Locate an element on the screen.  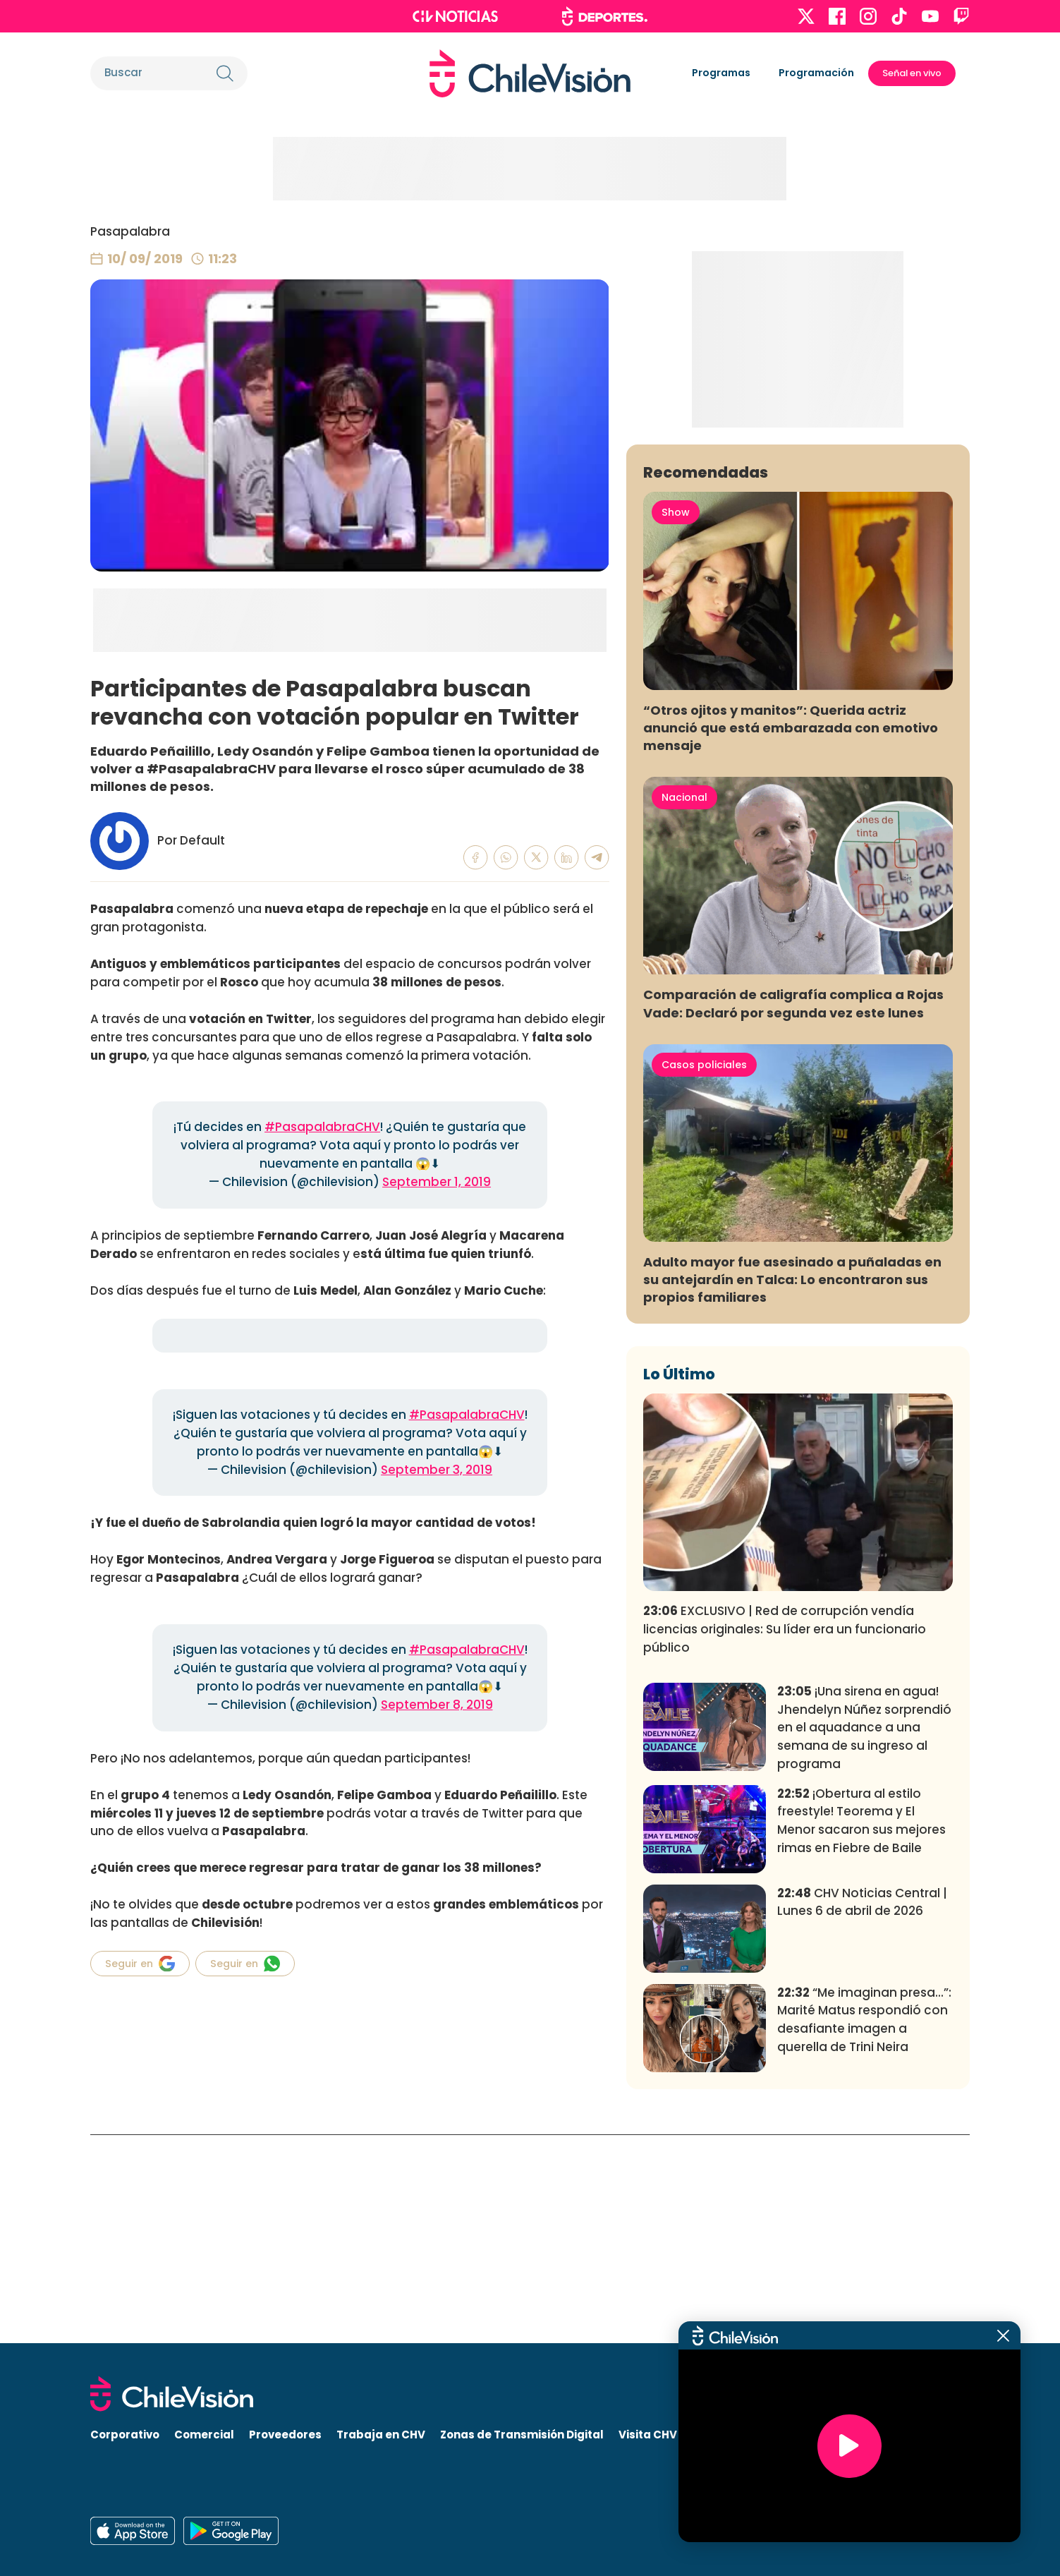
Proveedores is located at coordinates (285, 2435).